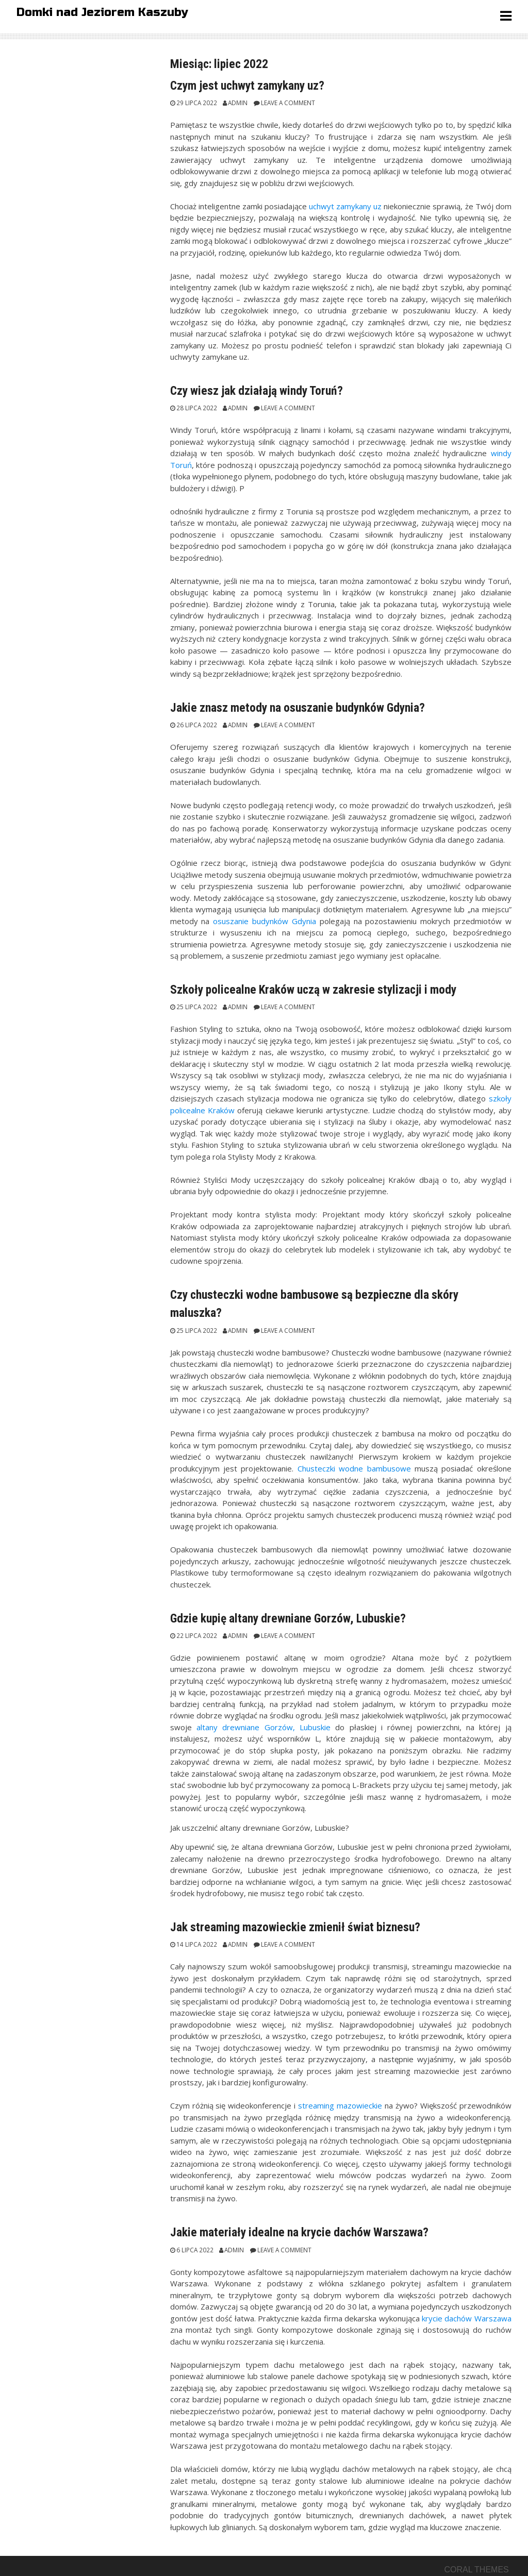 Image resolution: width=528 pixels, height=2576 pixels. Describe the element at coordinates (313, 989) in the screenshot. I see `Szkoły policealne Kraków uczą w zakresie stylizacji i mody` at that location.